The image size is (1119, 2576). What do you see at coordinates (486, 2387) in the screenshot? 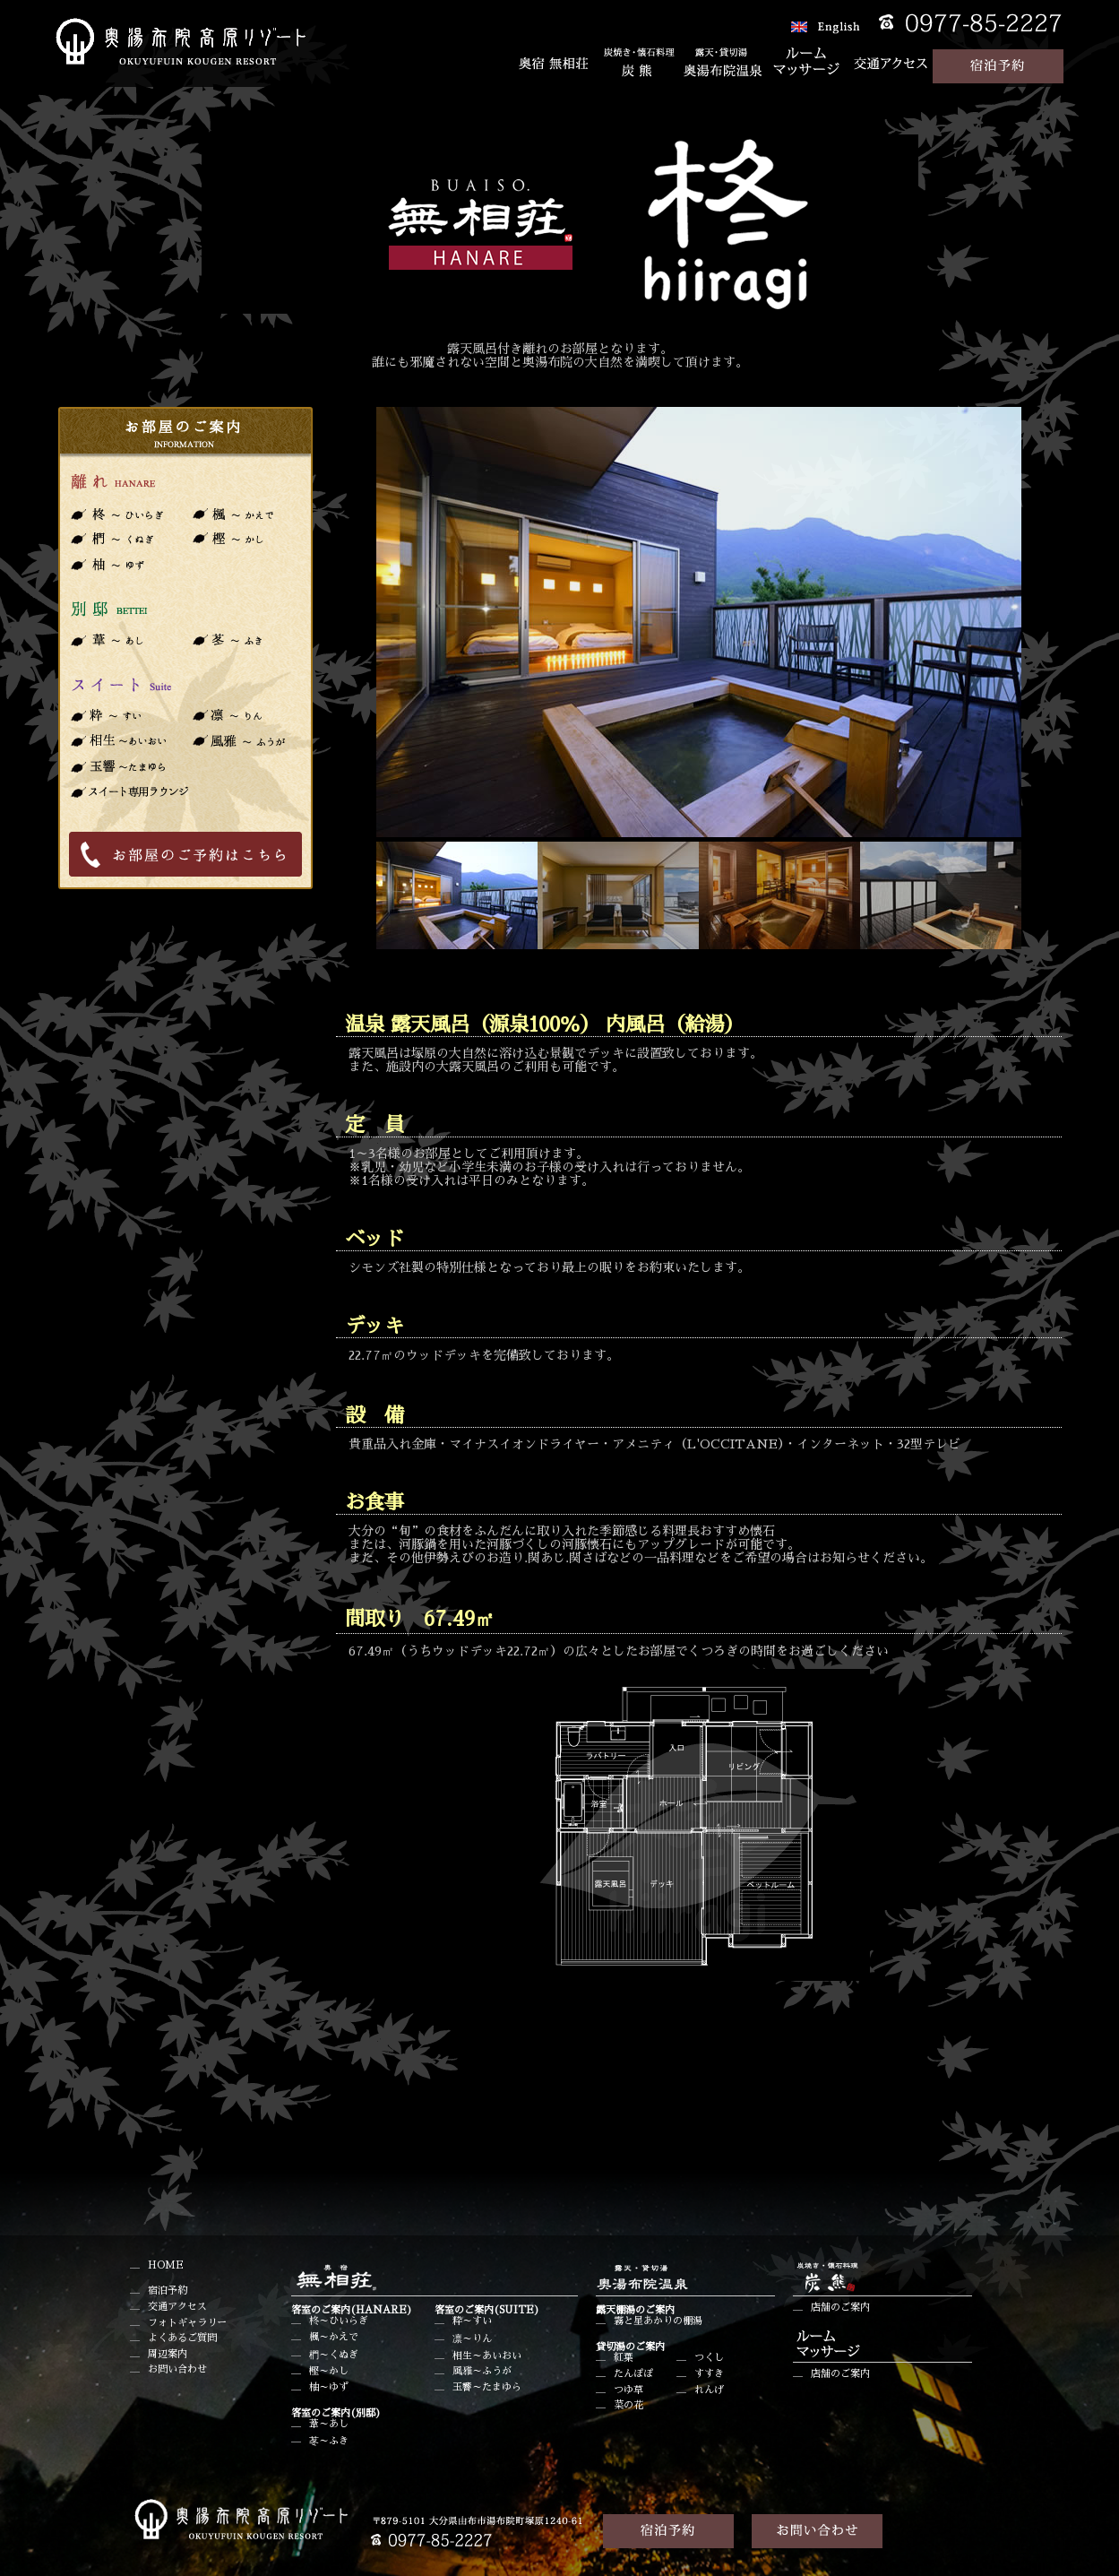
I see `玉響～たまゆら` at bounding box center [486, 2387].